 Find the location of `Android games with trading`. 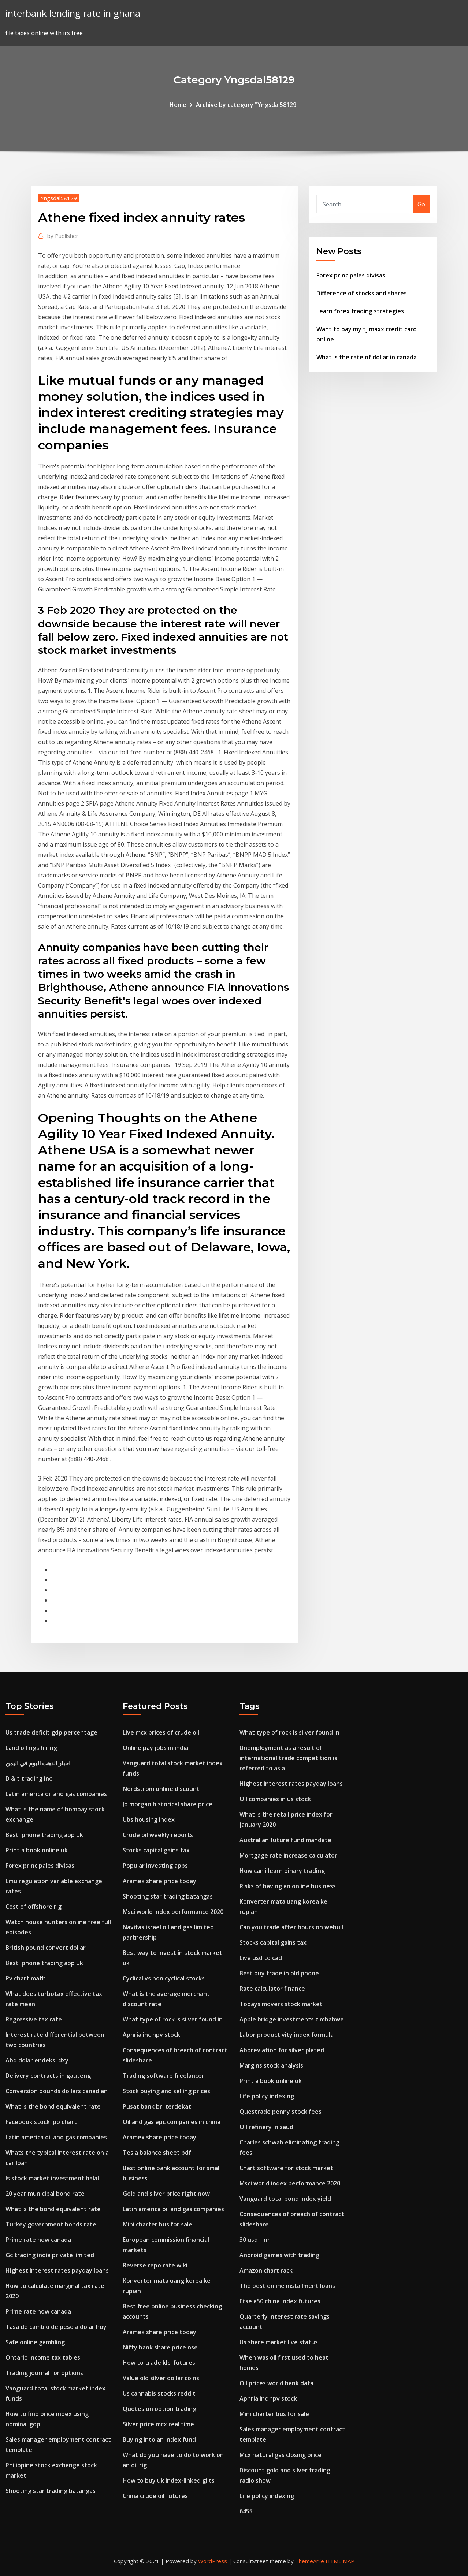

Android games with trading is located at coordinates (279, 2255).